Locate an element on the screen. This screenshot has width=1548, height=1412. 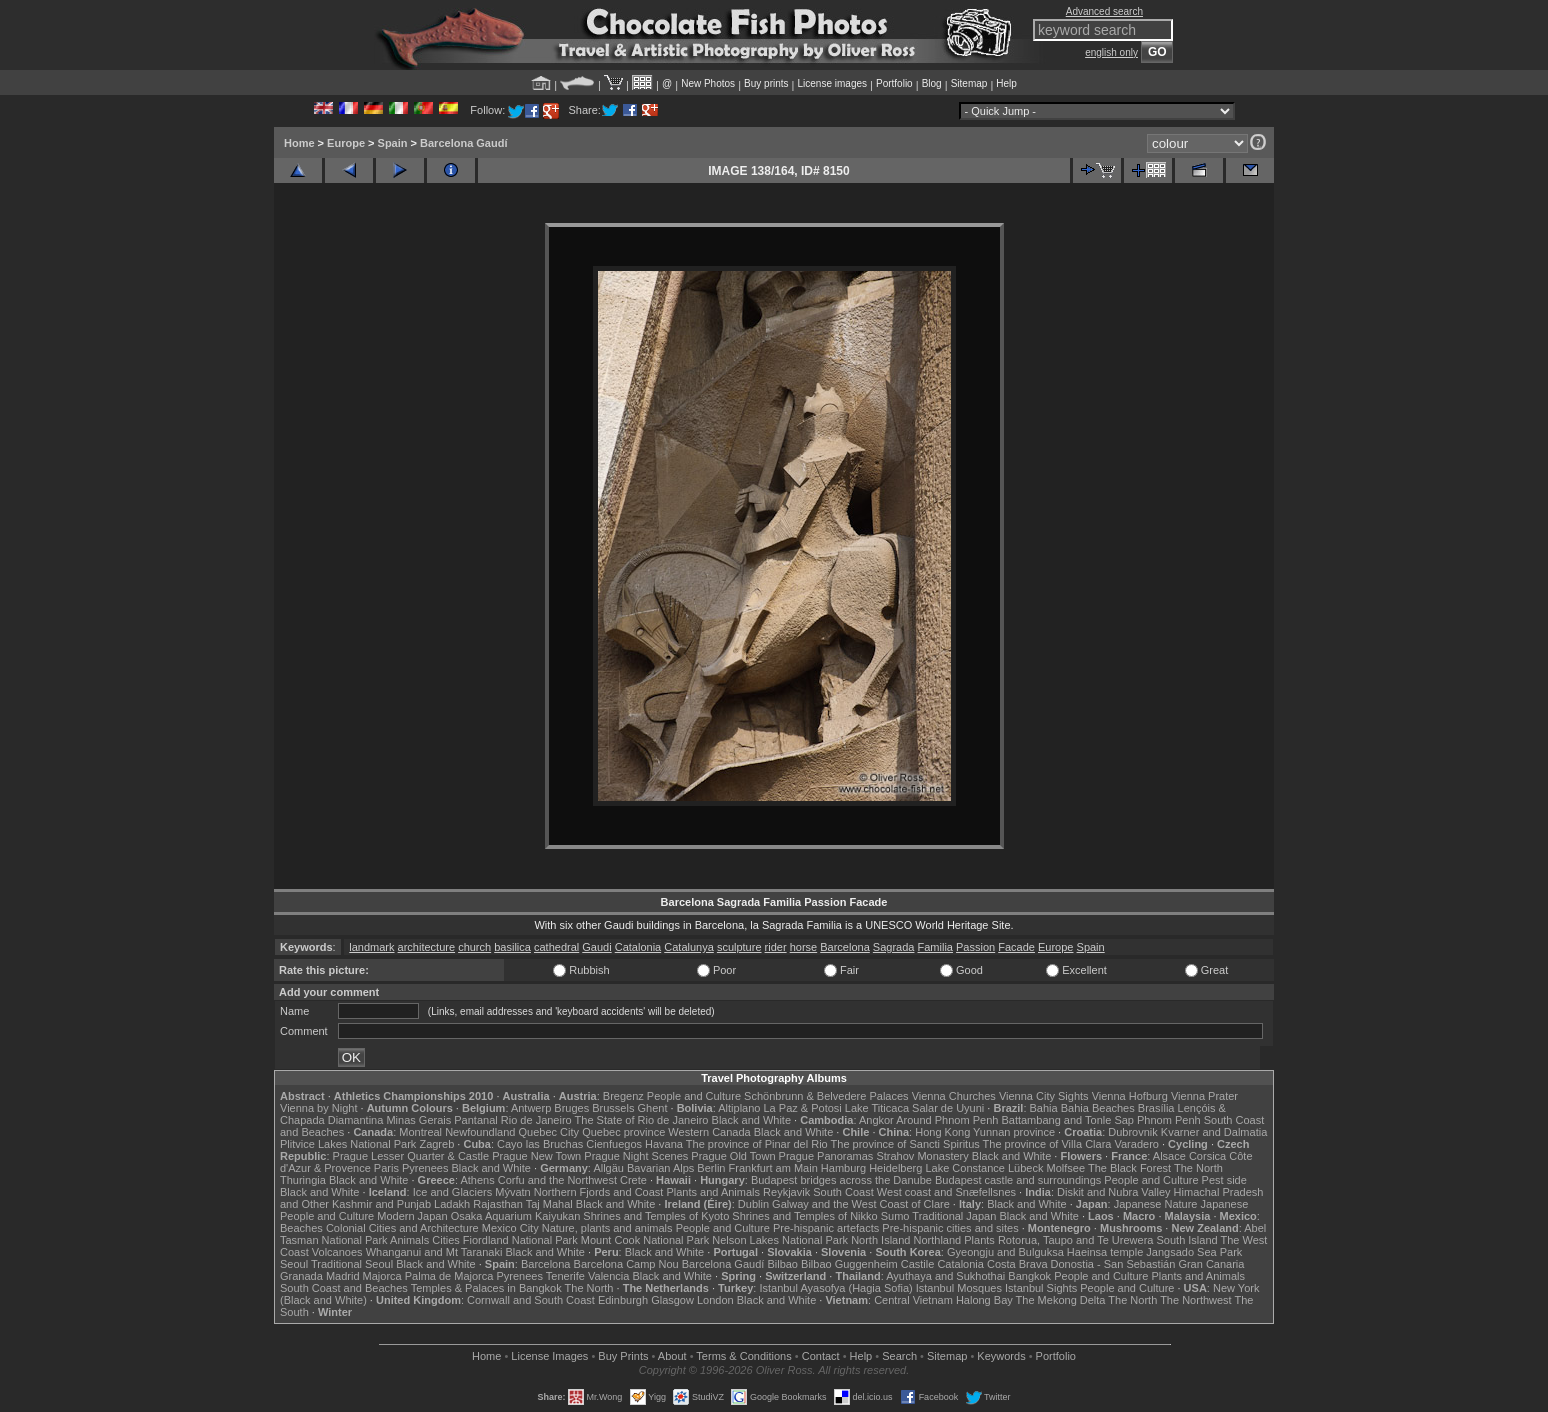
Alsace is located at coordinates (1169, 1156).